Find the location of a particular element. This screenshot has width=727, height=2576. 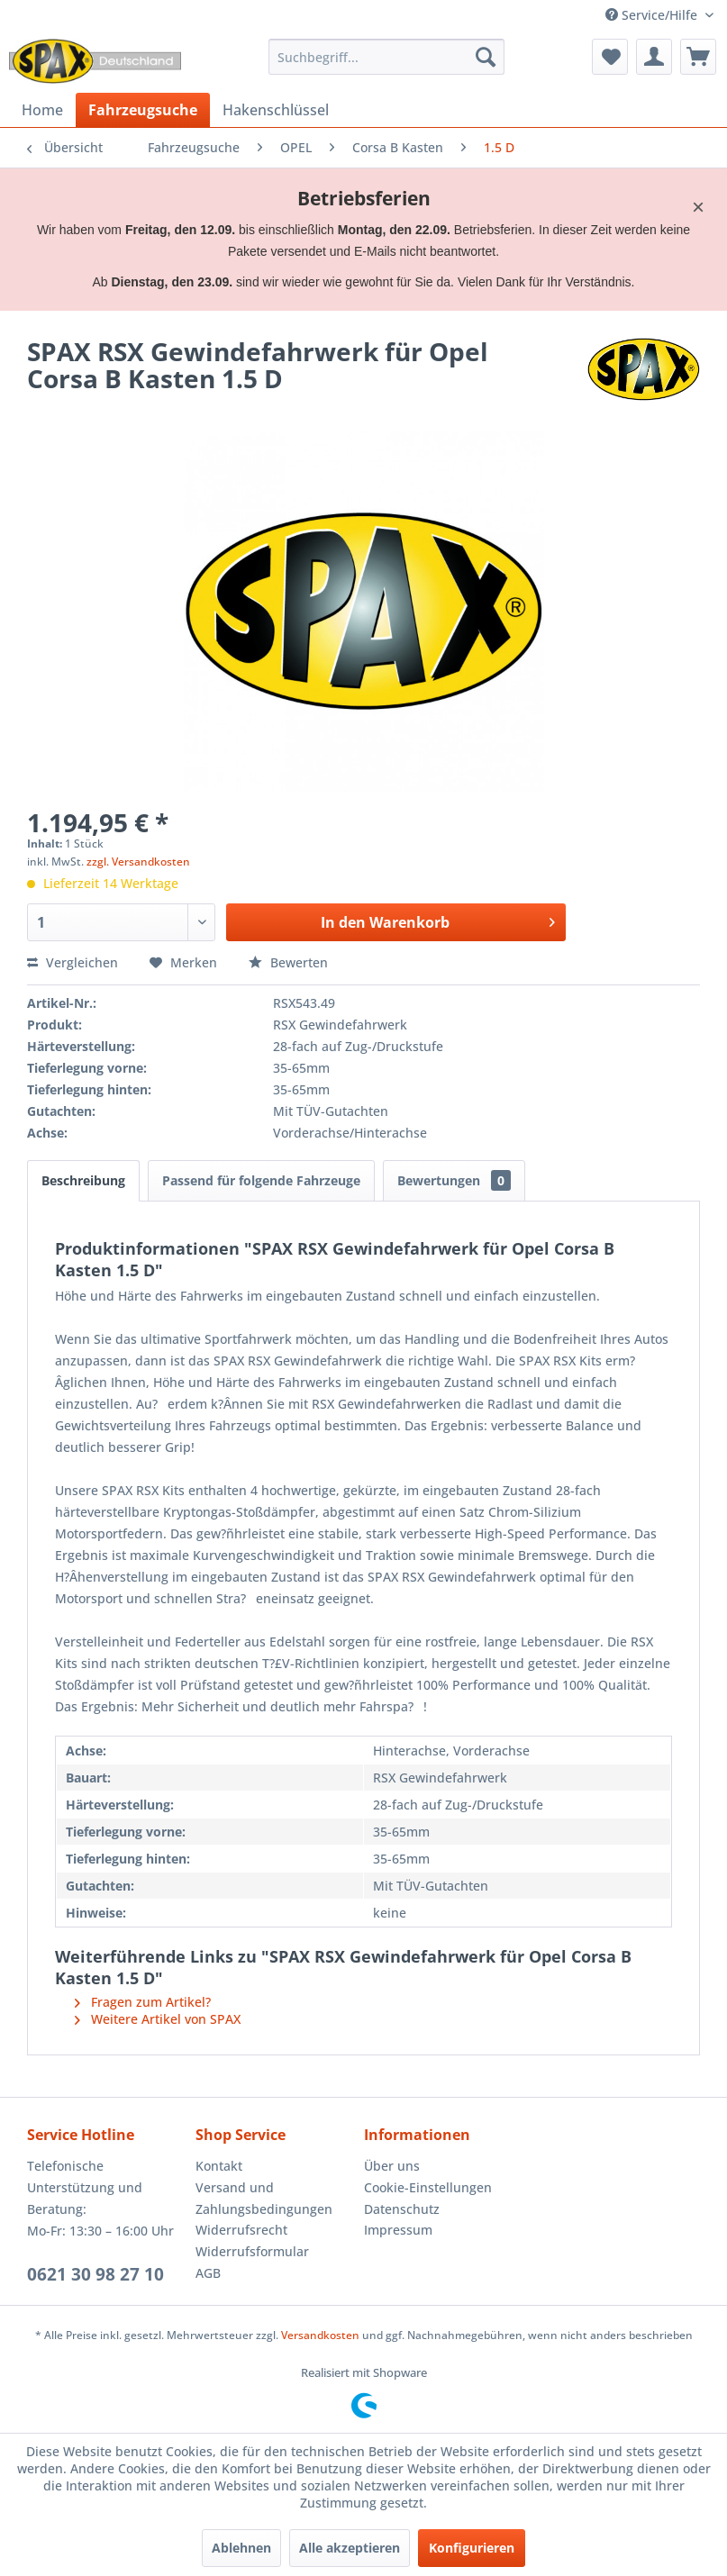

Kontakt is located at coordinates (218, 2165).